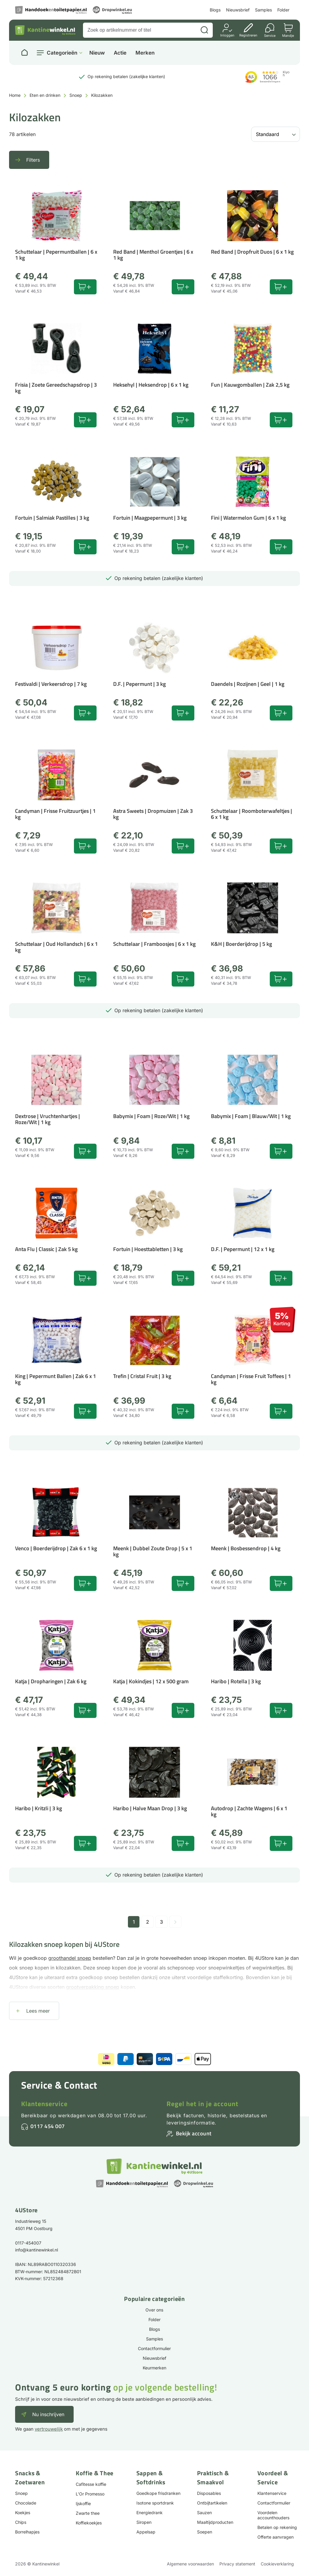 The width and height of the screenshot is (309, 2576). Describe the element at coordinates (33, 160) in the screenshot. I see `Filters` at that location.